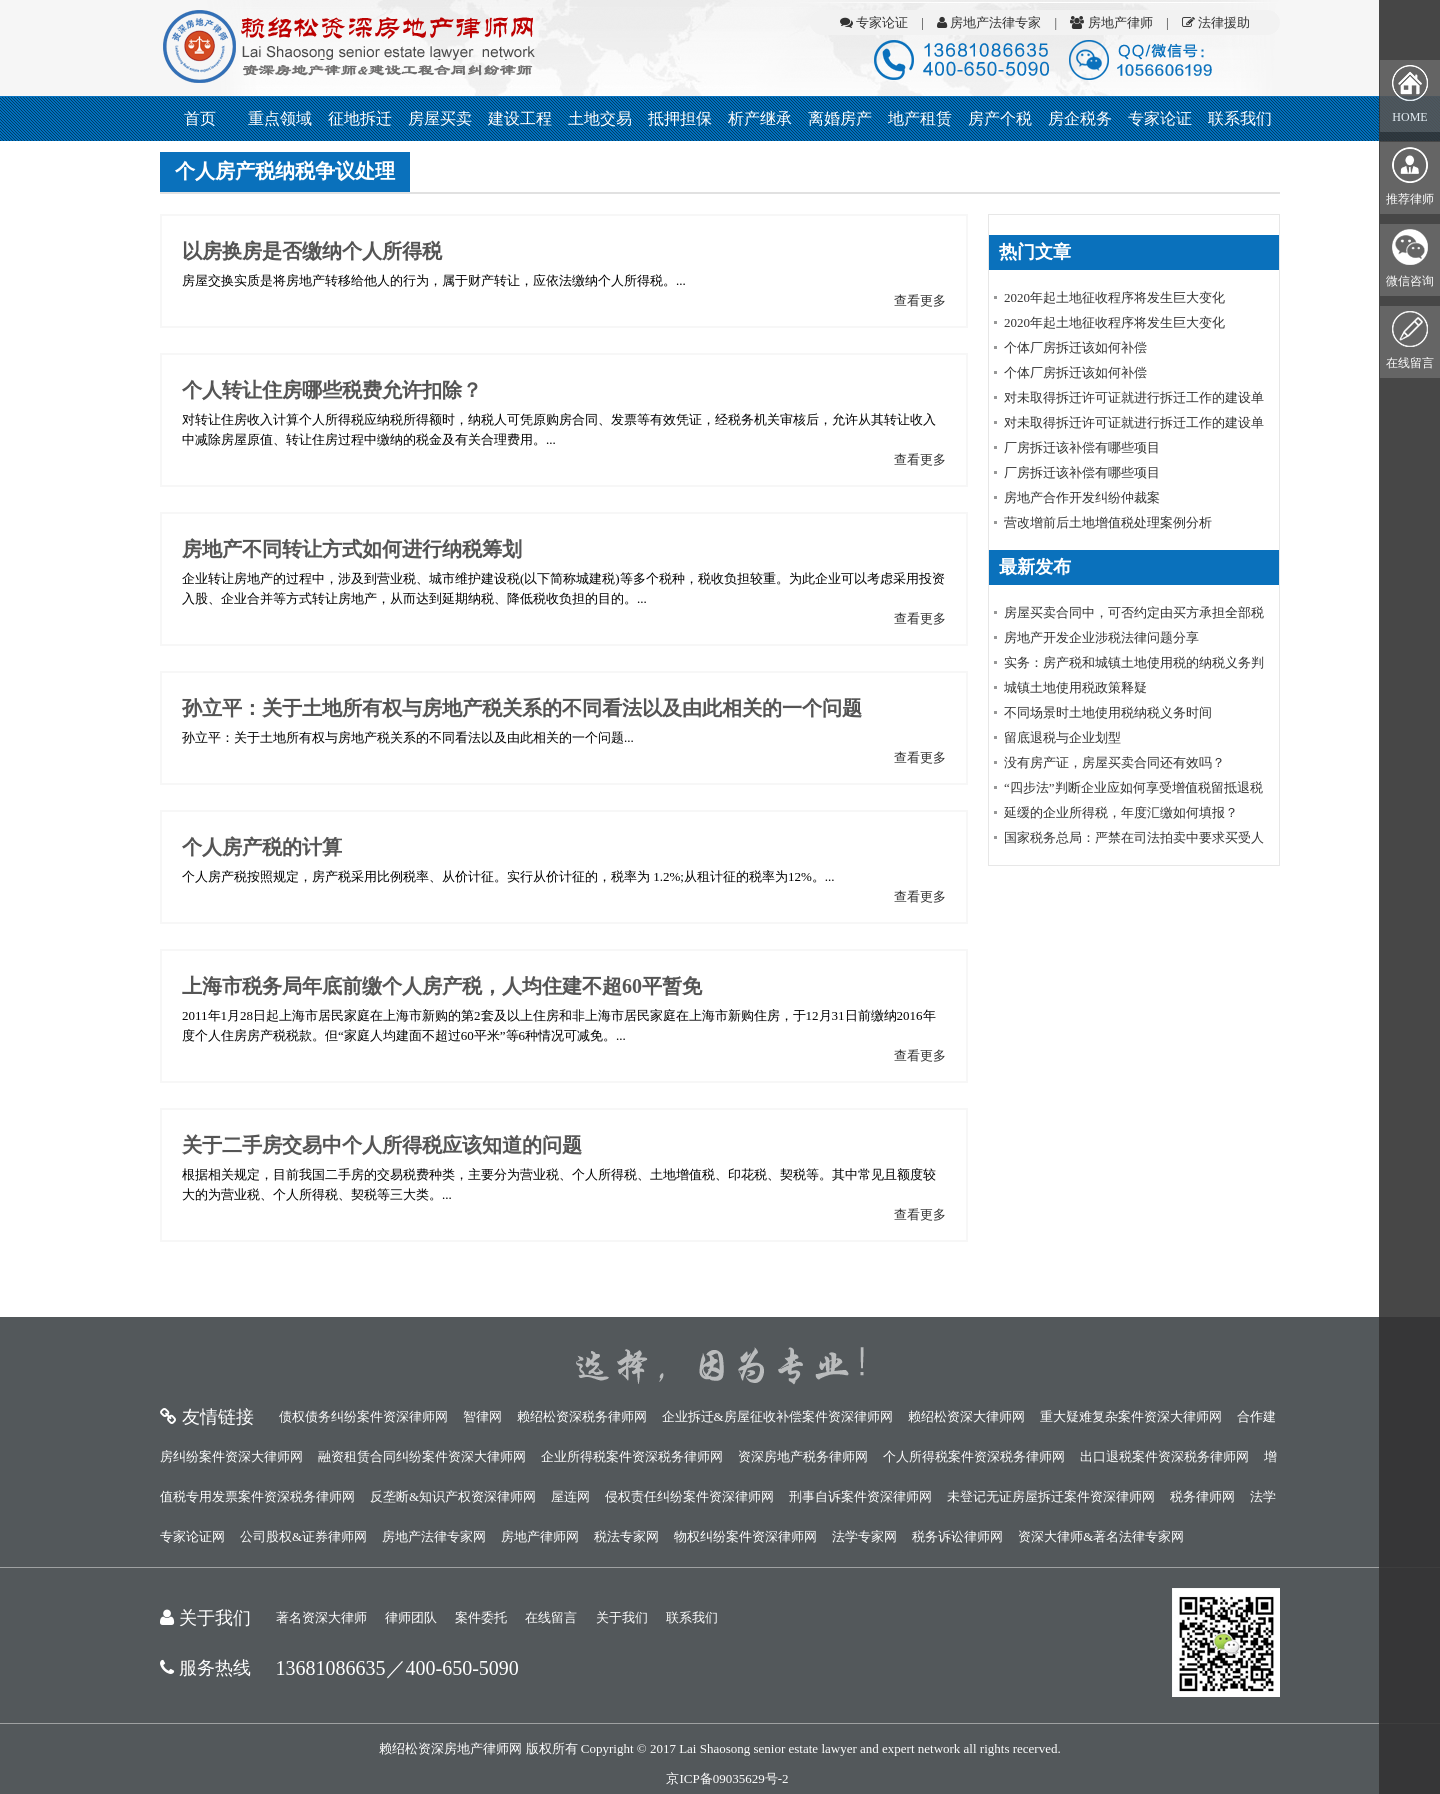  Describe the element at coordinates (1082, 447) in the screenshot. I see `厂房拆迁该补偿有哪些项目` at that location.